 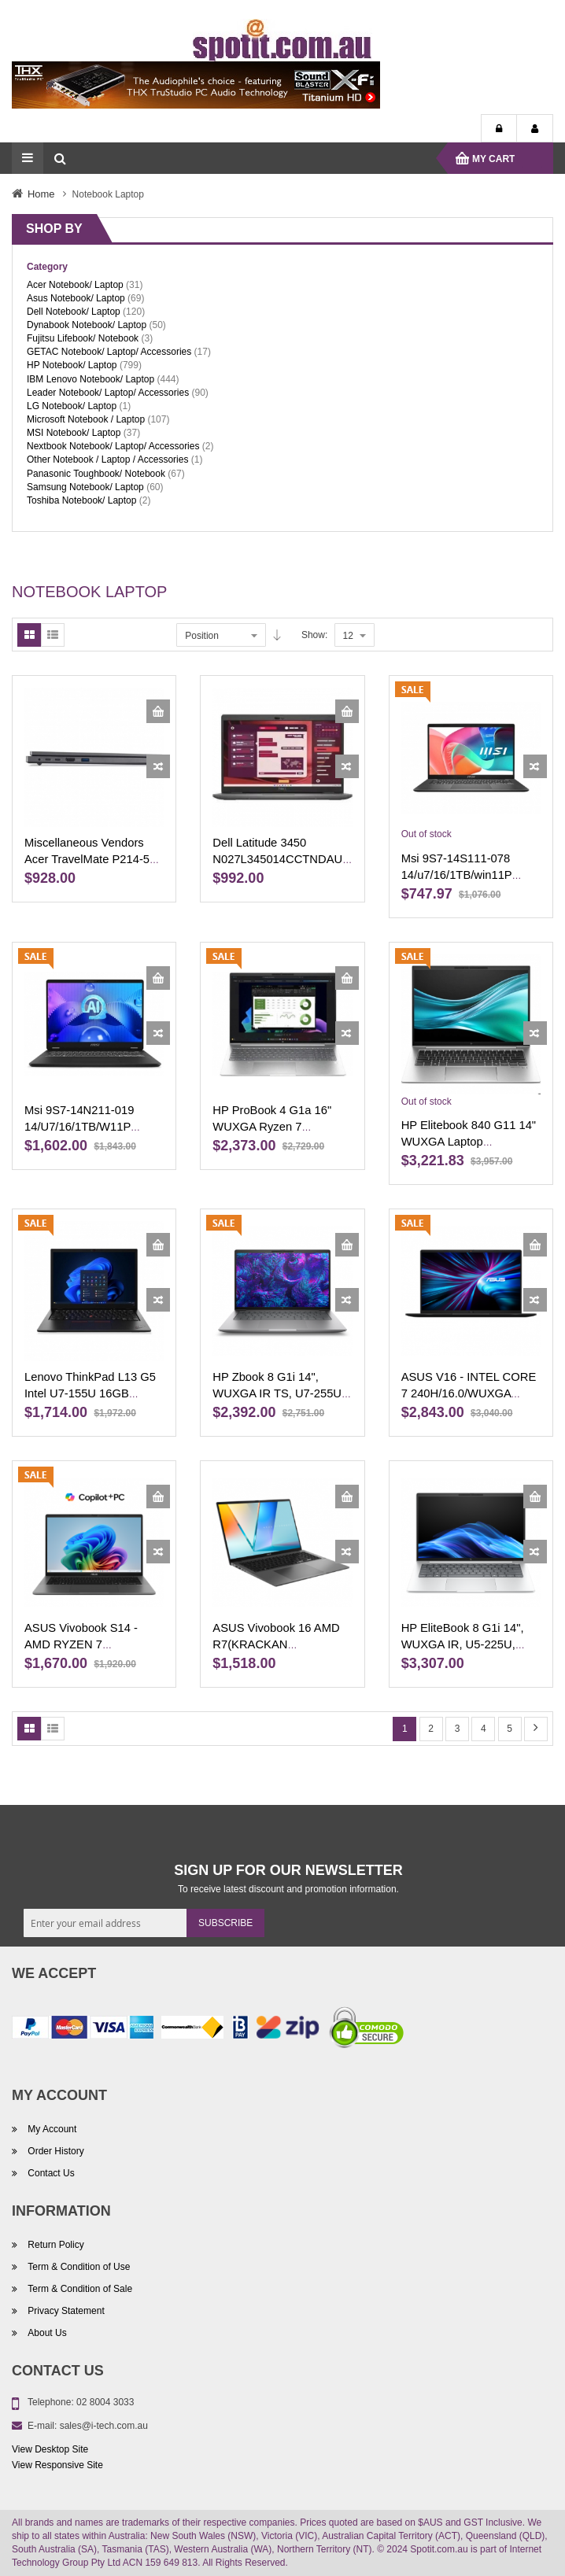 I want to click on Toshiba Notebook/ Laptop, so click(x=81, y=500).